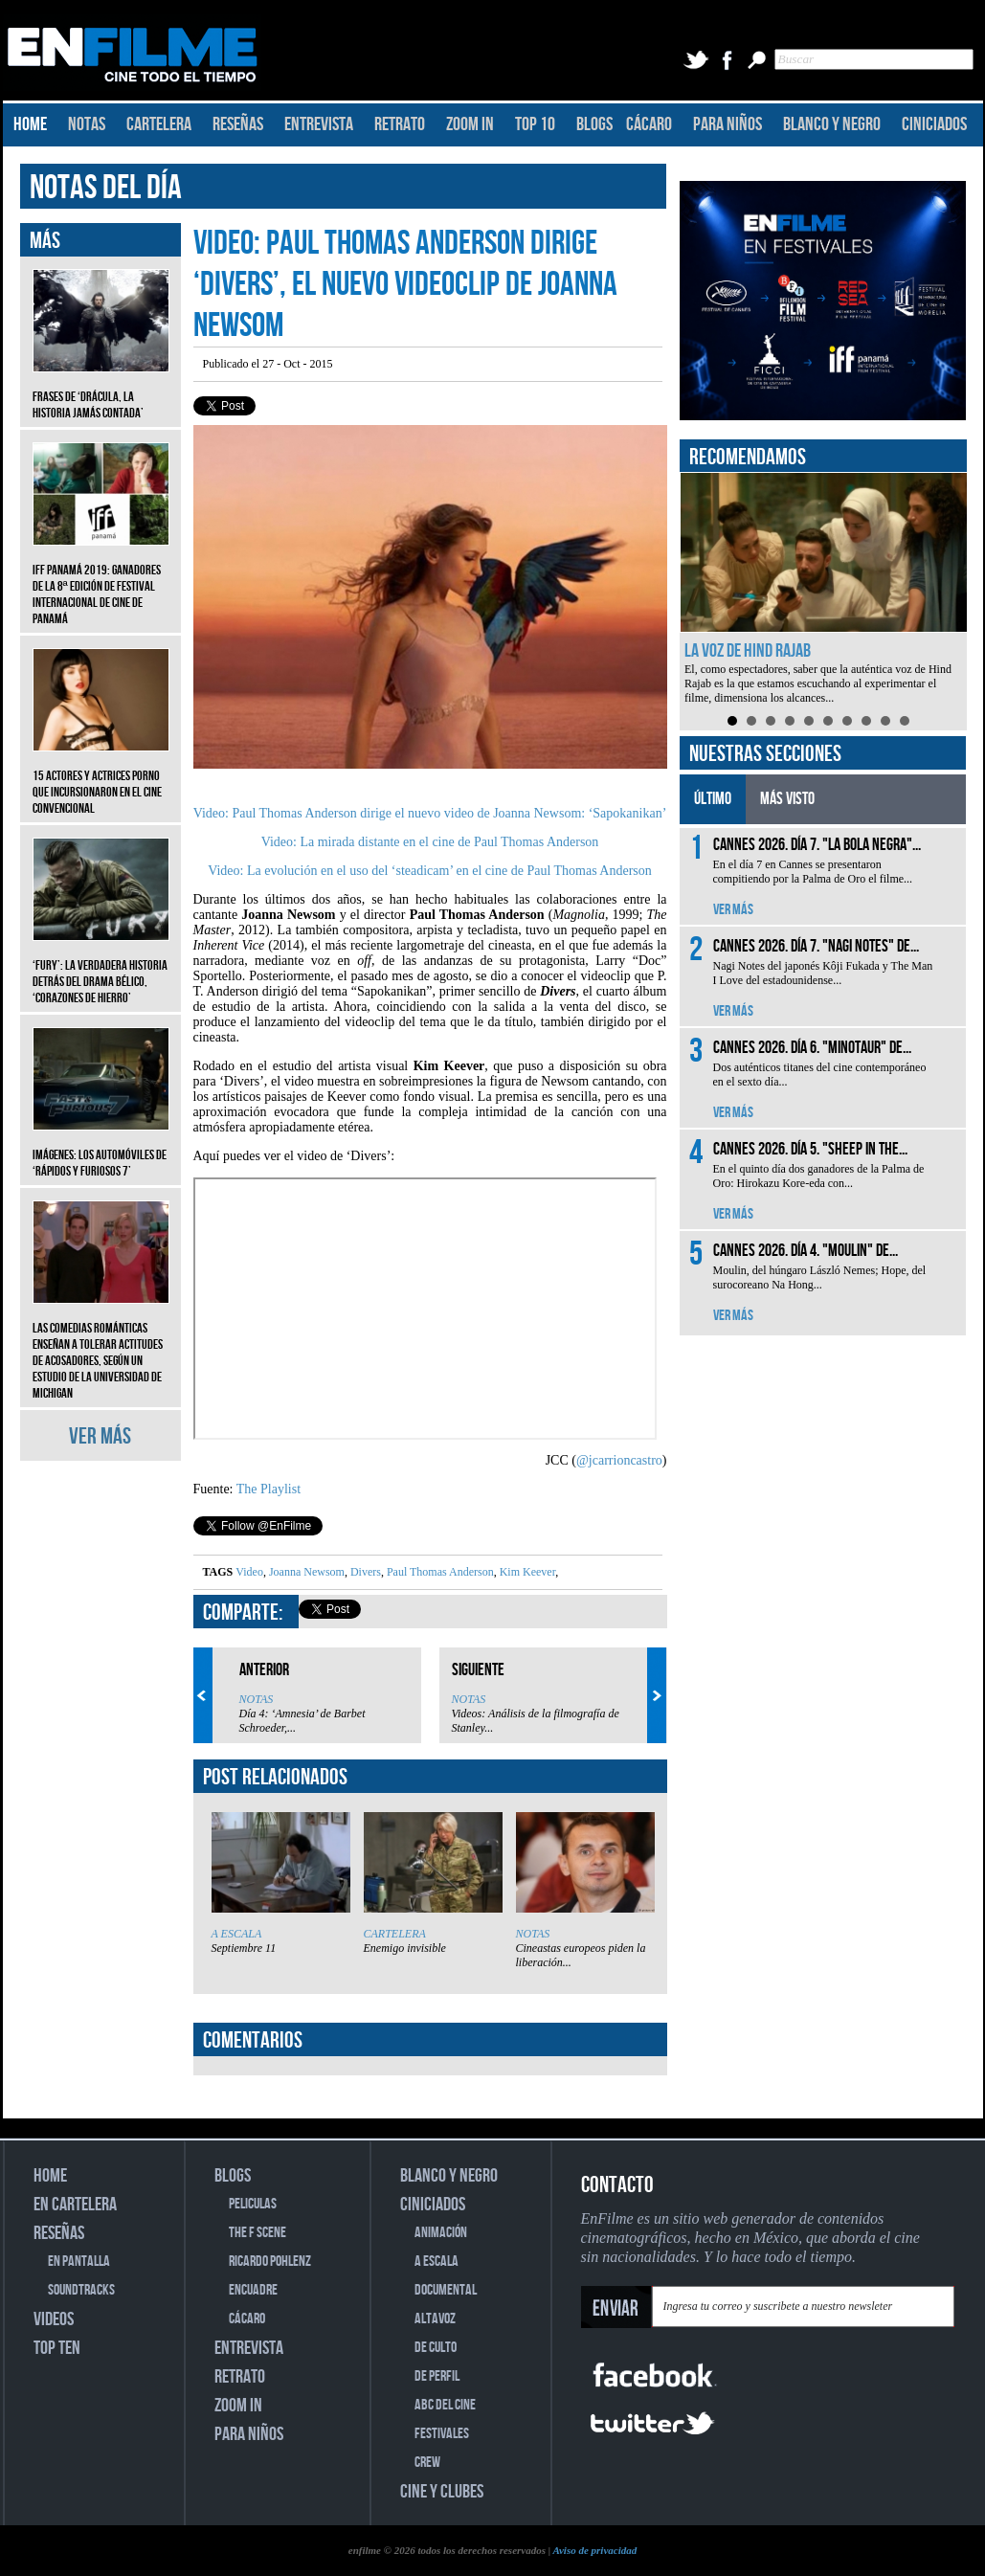  I want to click on 10, so click(904, 721).